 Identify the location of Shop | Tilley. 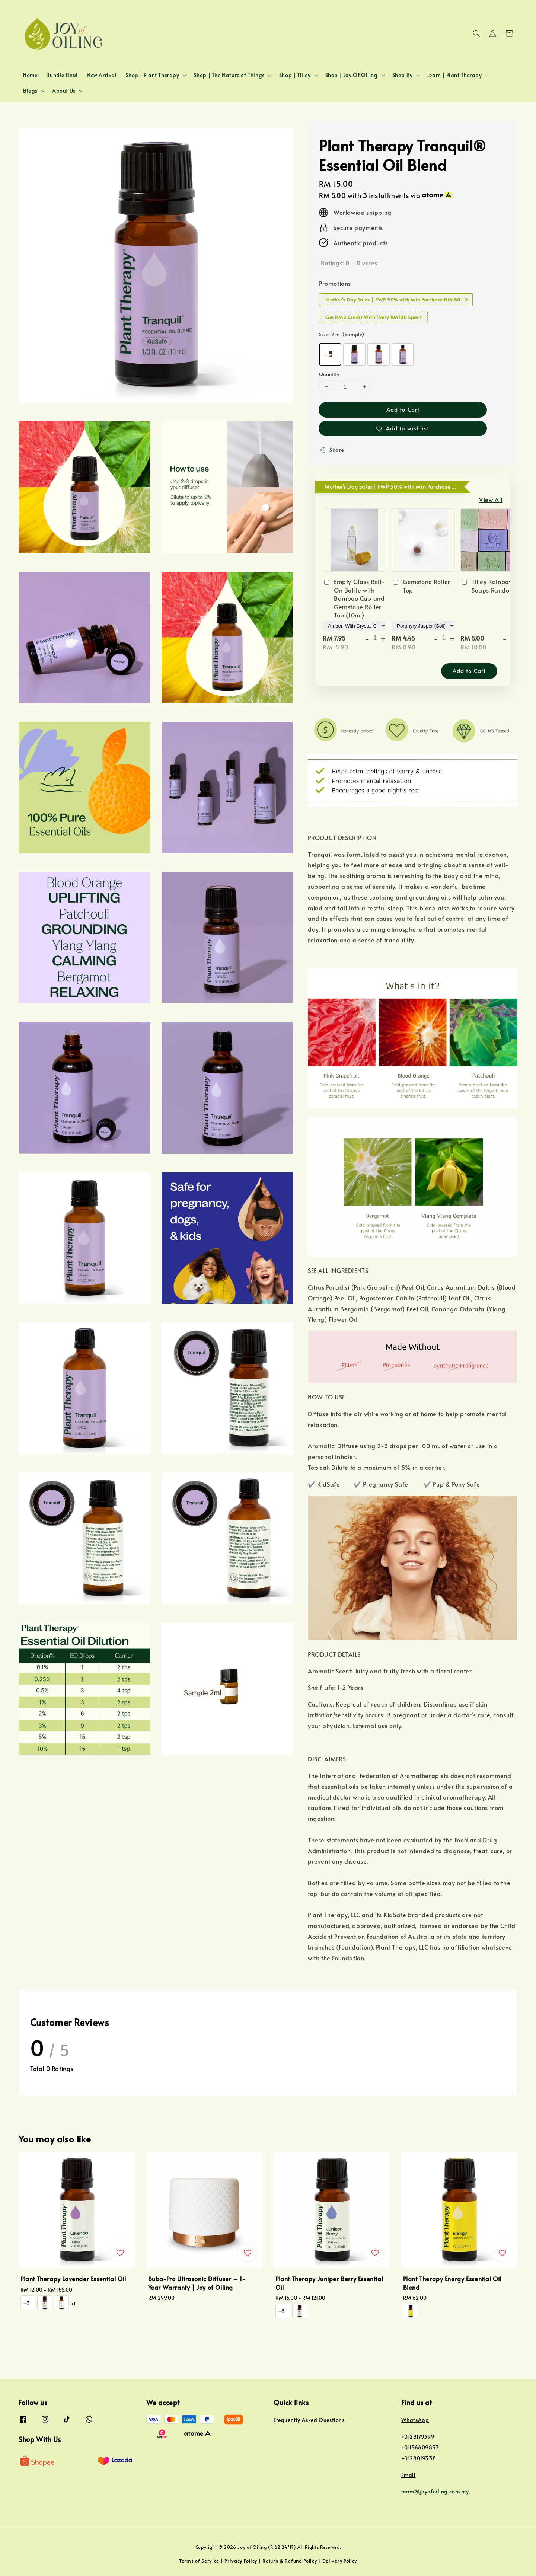
(295, 75).